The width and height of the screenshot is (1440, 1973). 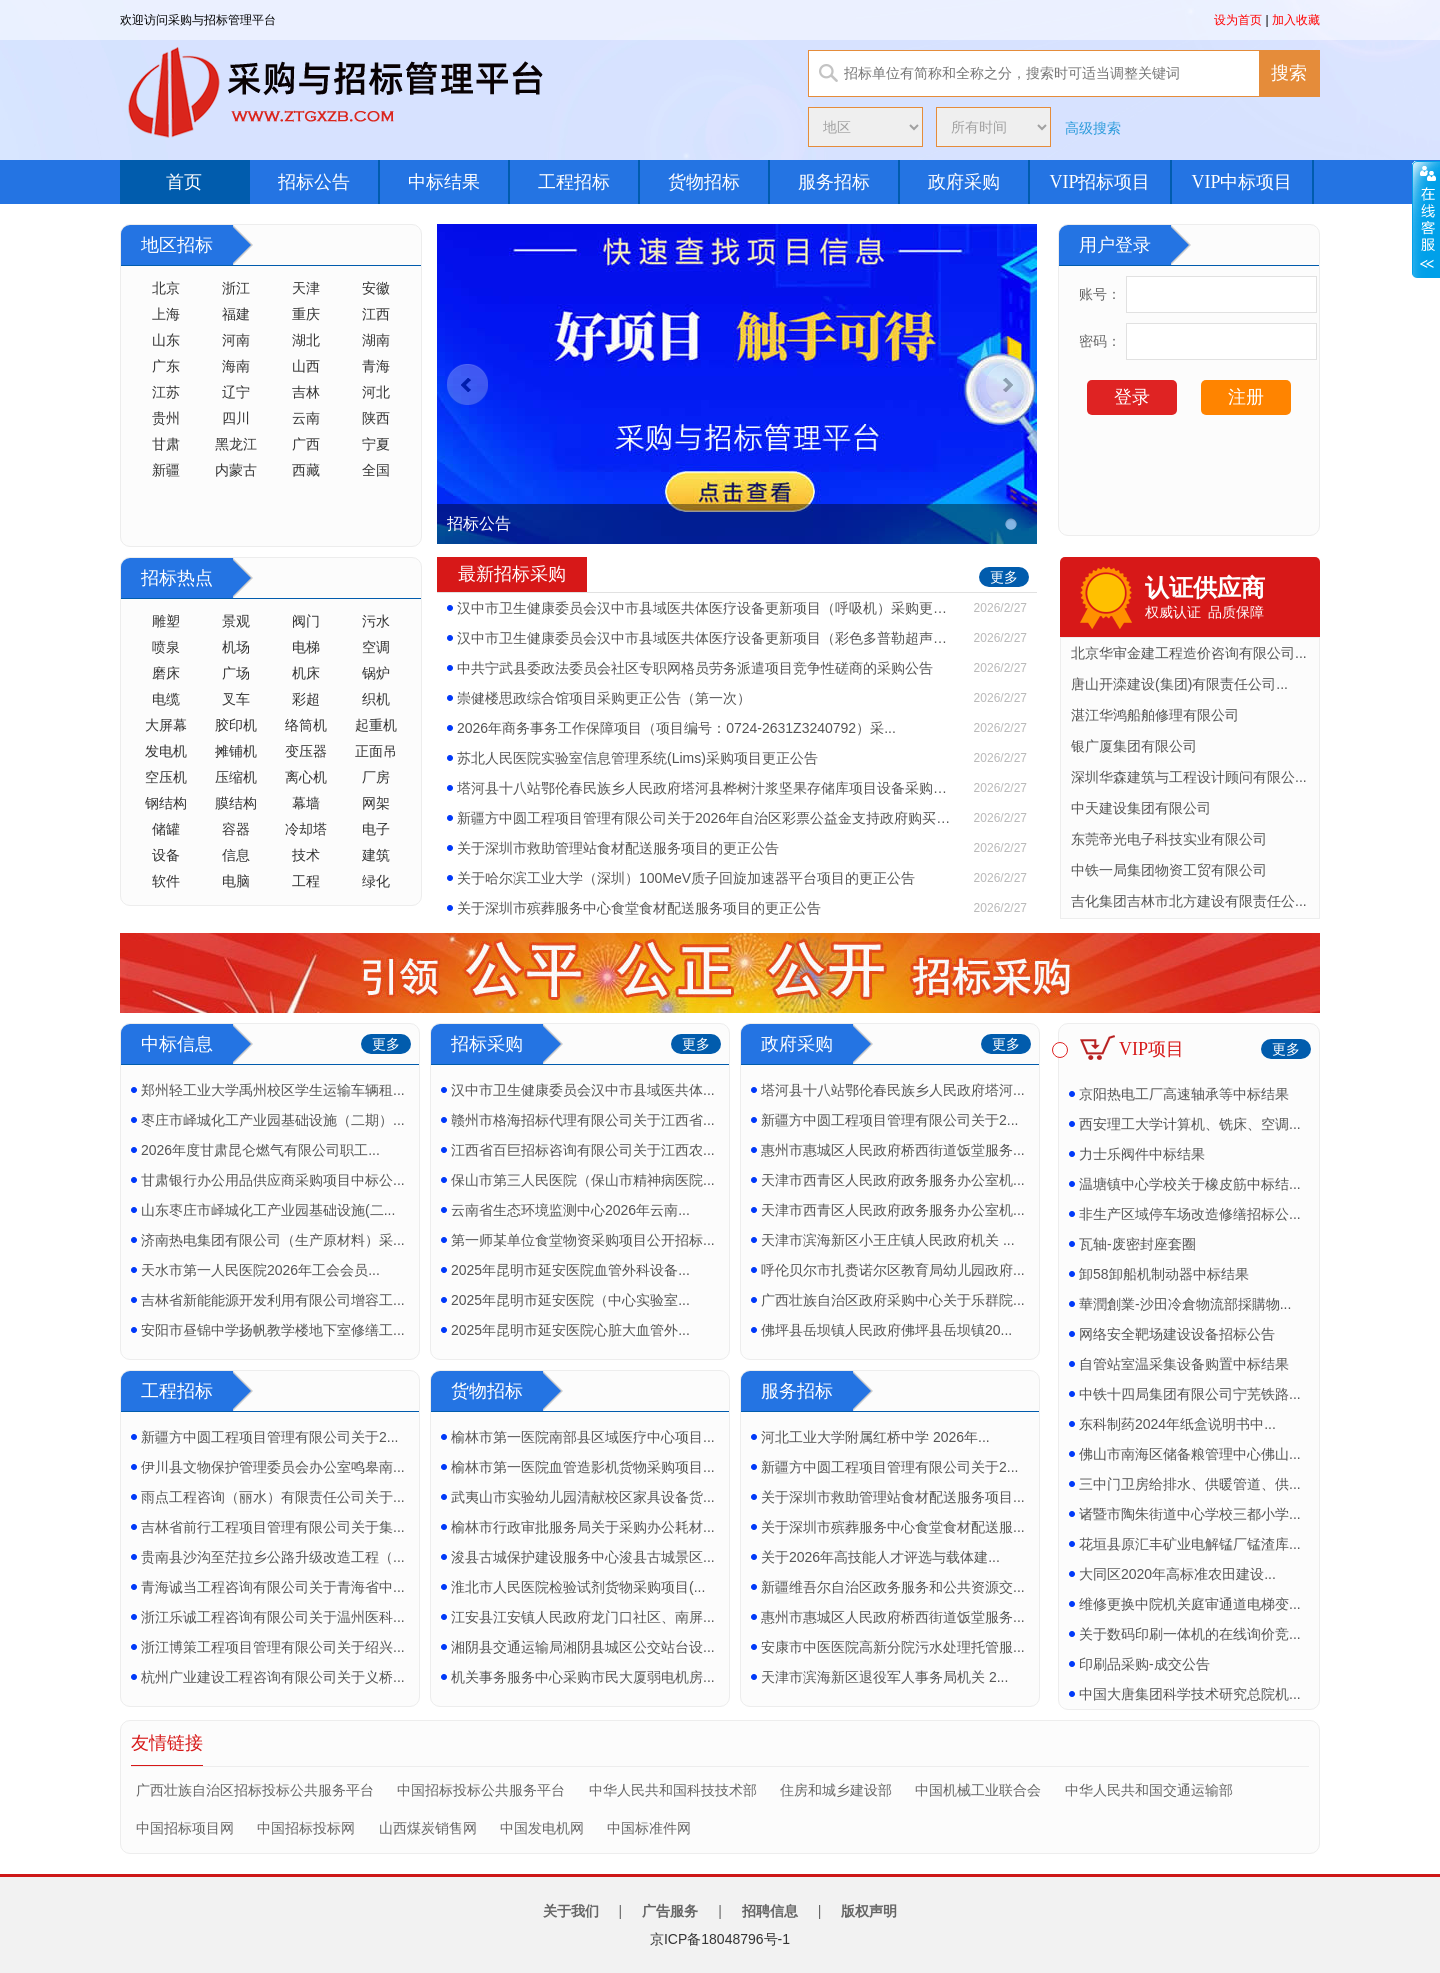 I want to click on 注册, so click(x=1246, y=397).